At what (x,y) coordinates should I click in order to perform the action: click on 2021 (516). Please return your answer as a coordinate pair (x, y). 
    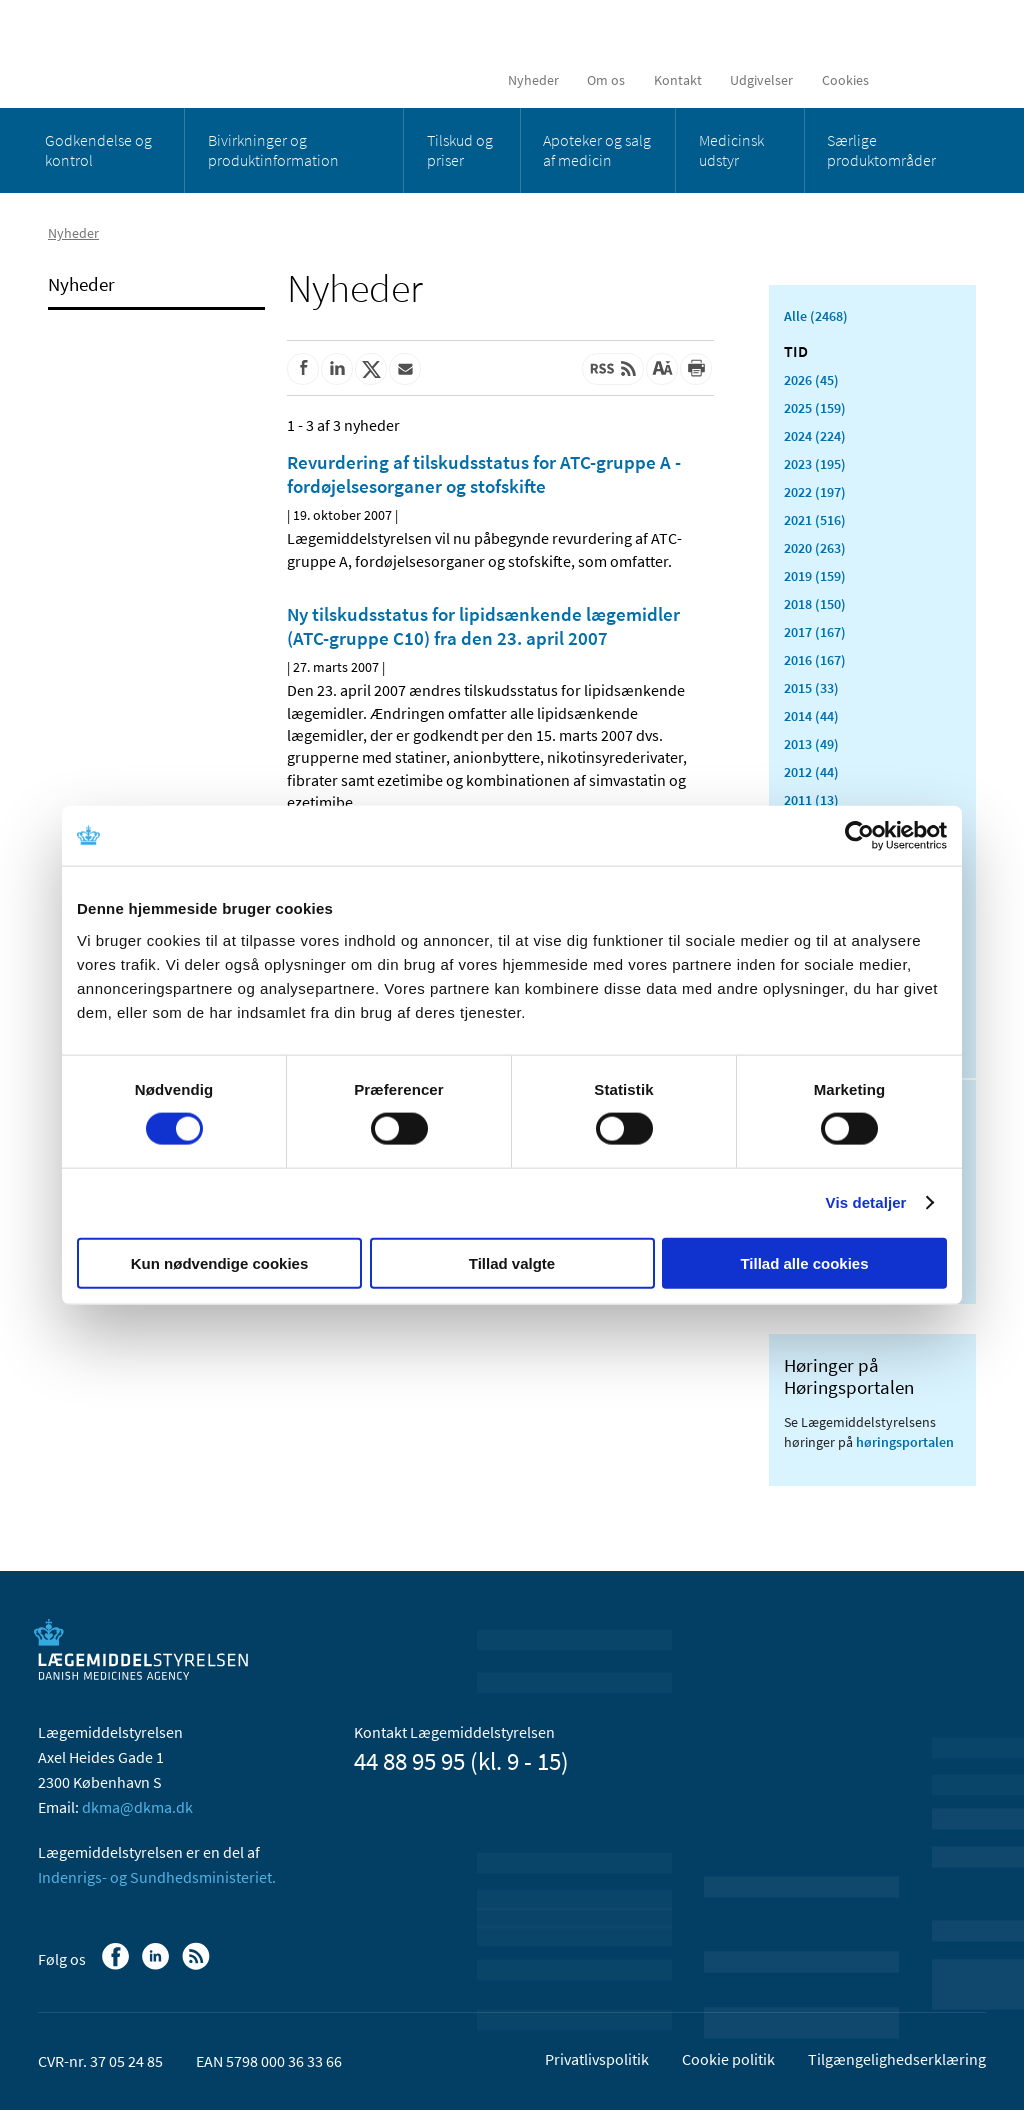
    Looking at the image, I should click on (815, 520).